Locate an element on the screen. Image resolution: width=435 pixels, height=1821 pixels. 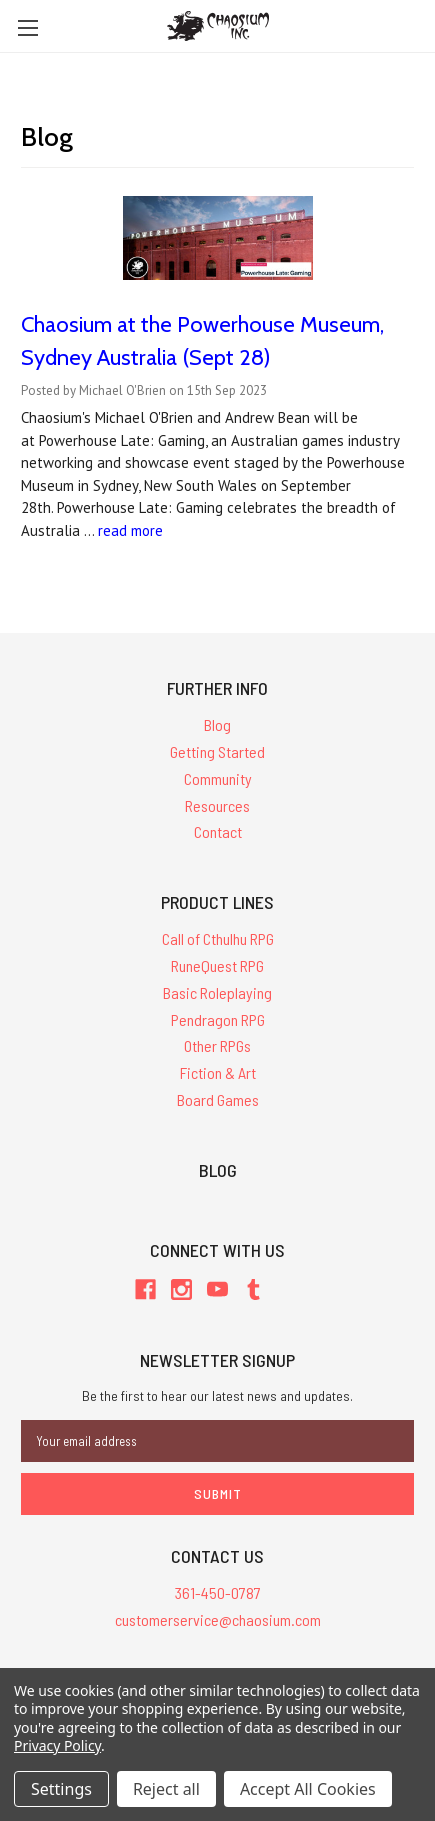
Community is located at coordinates (218, 778).